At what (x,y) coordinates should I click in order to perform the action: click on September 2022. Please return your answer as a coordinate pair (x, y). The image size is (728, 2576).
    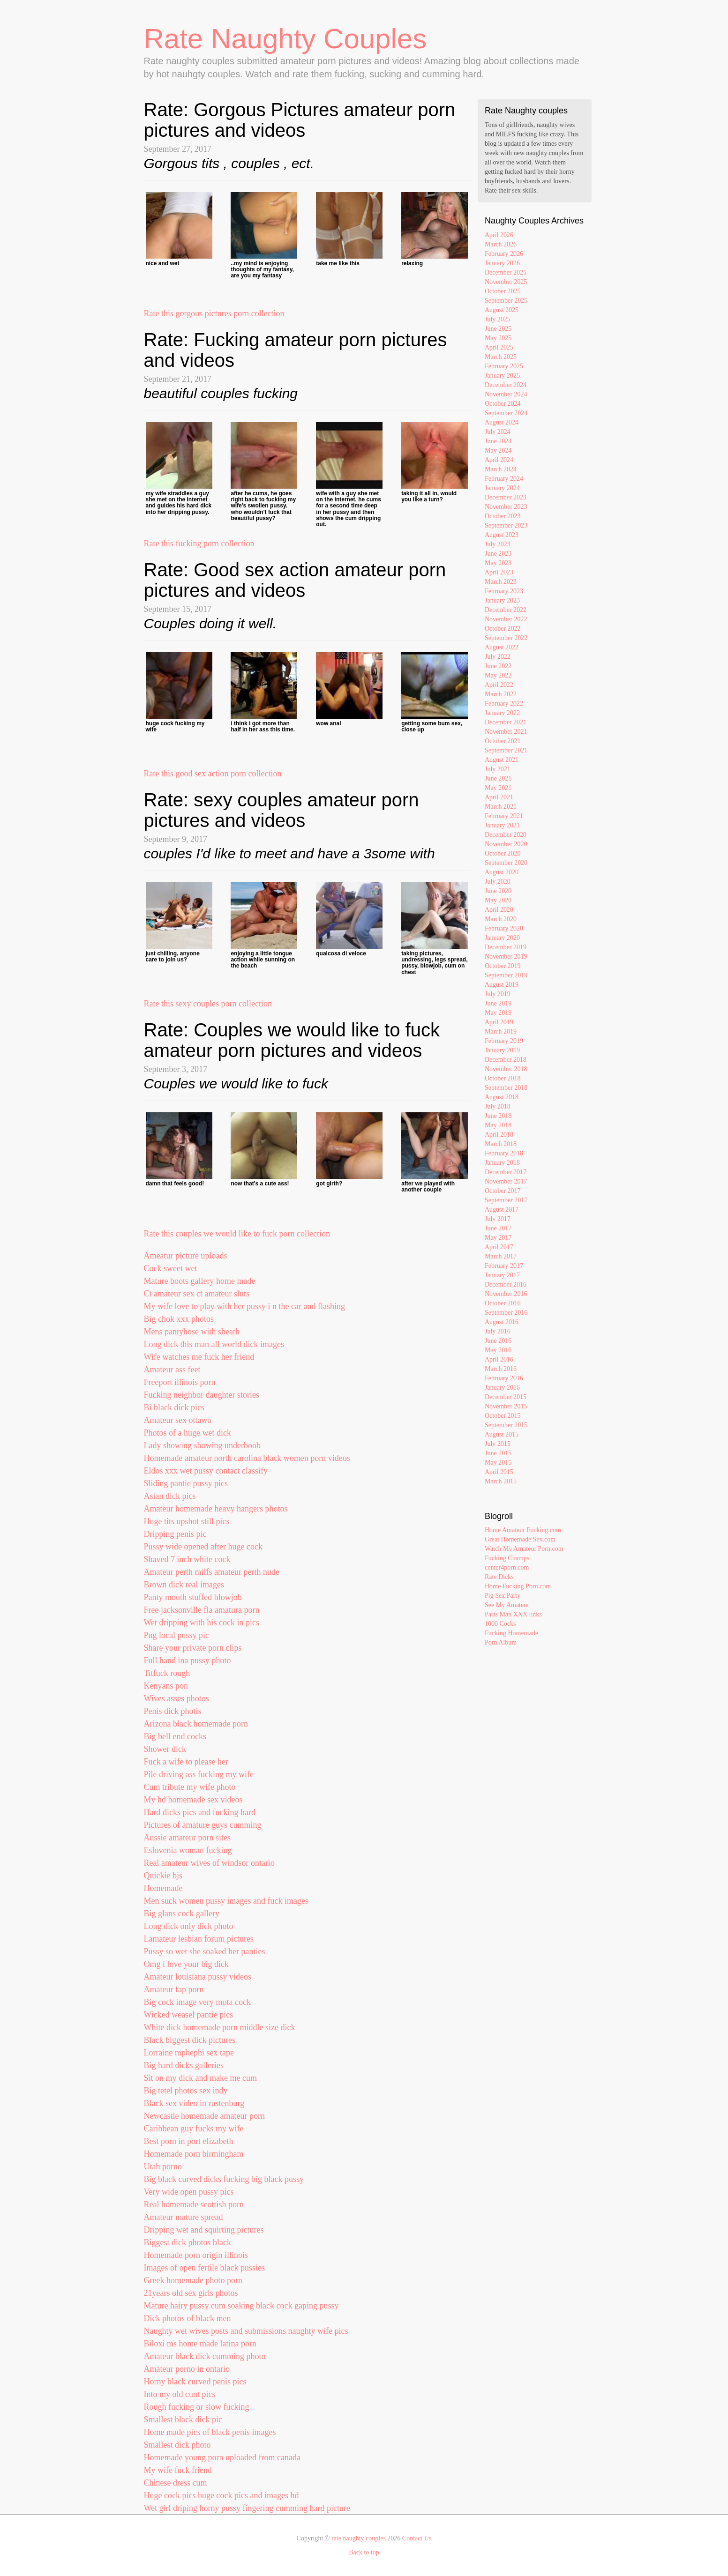
    Looking at the image, I should click on (506, 637).